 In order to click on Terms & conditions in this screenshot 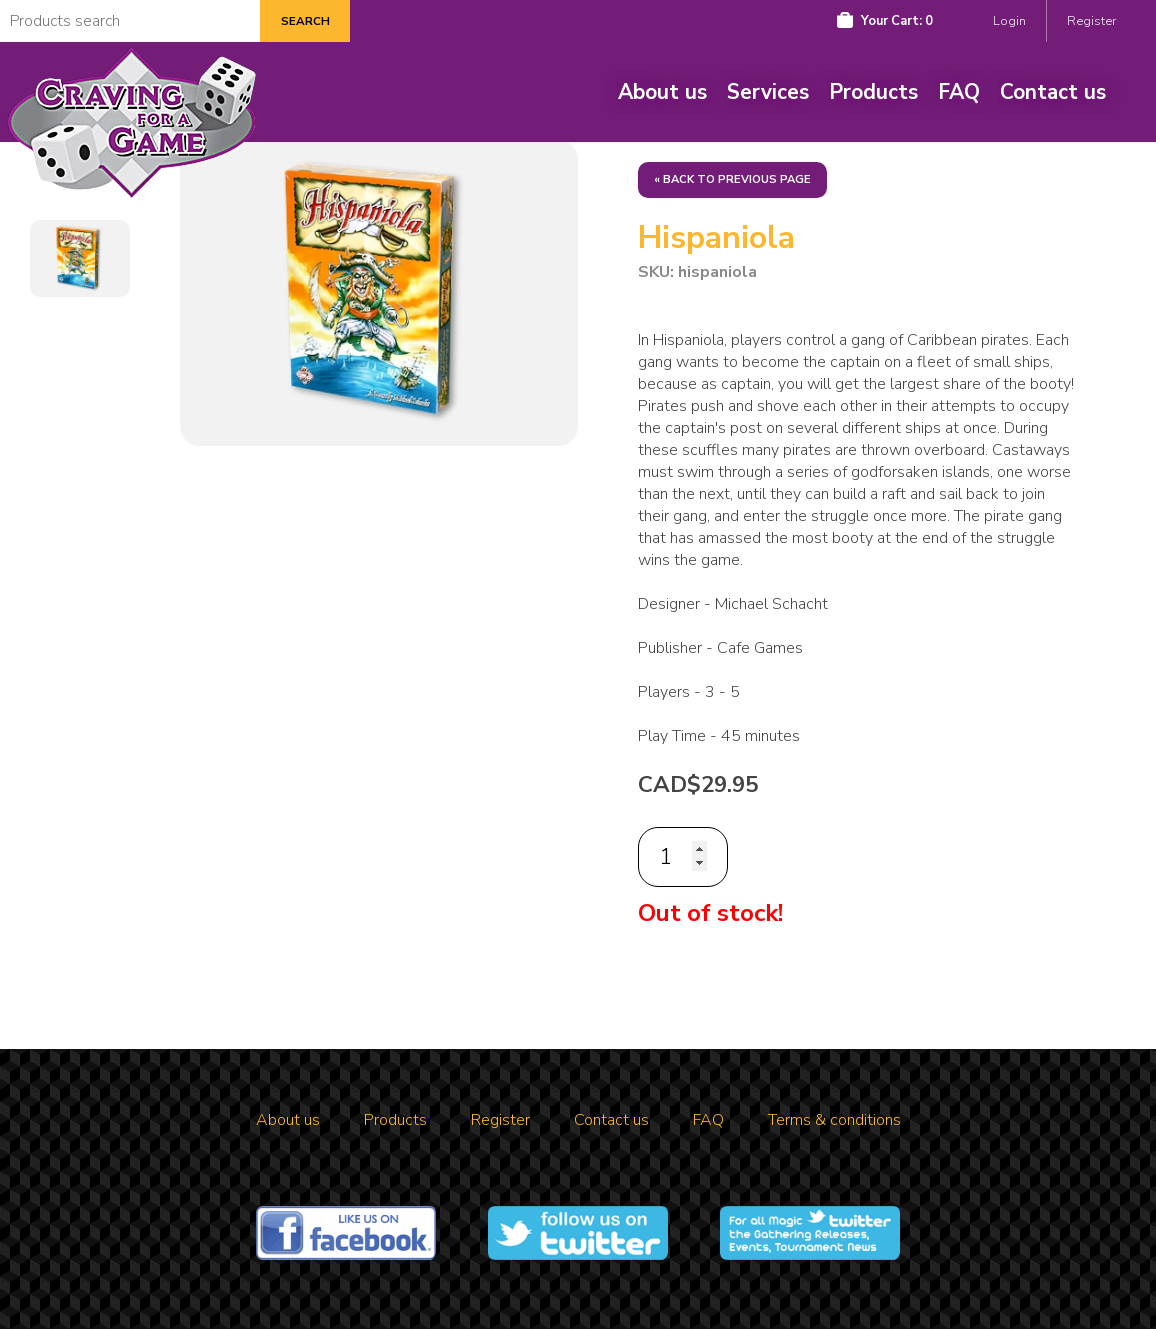, I will do `click(834, 1120)`.